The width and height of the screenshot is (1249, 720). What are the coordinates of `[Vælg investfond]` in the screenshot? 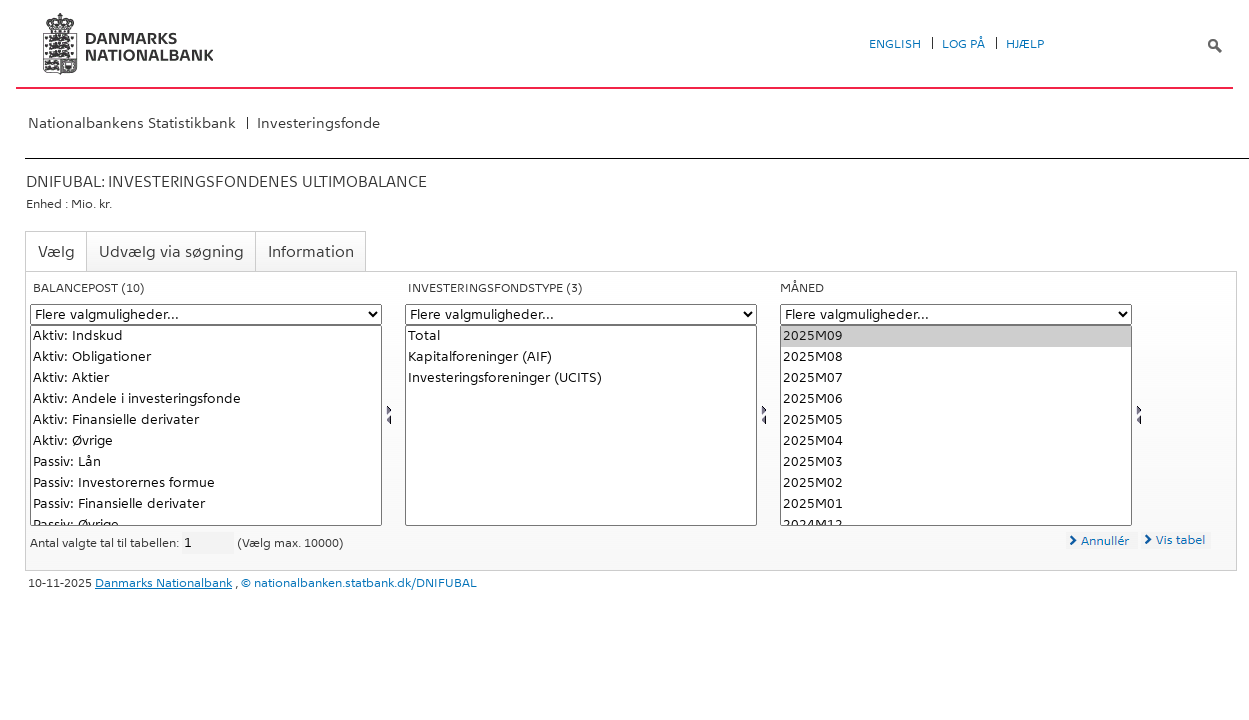 It's located at (581, 425).